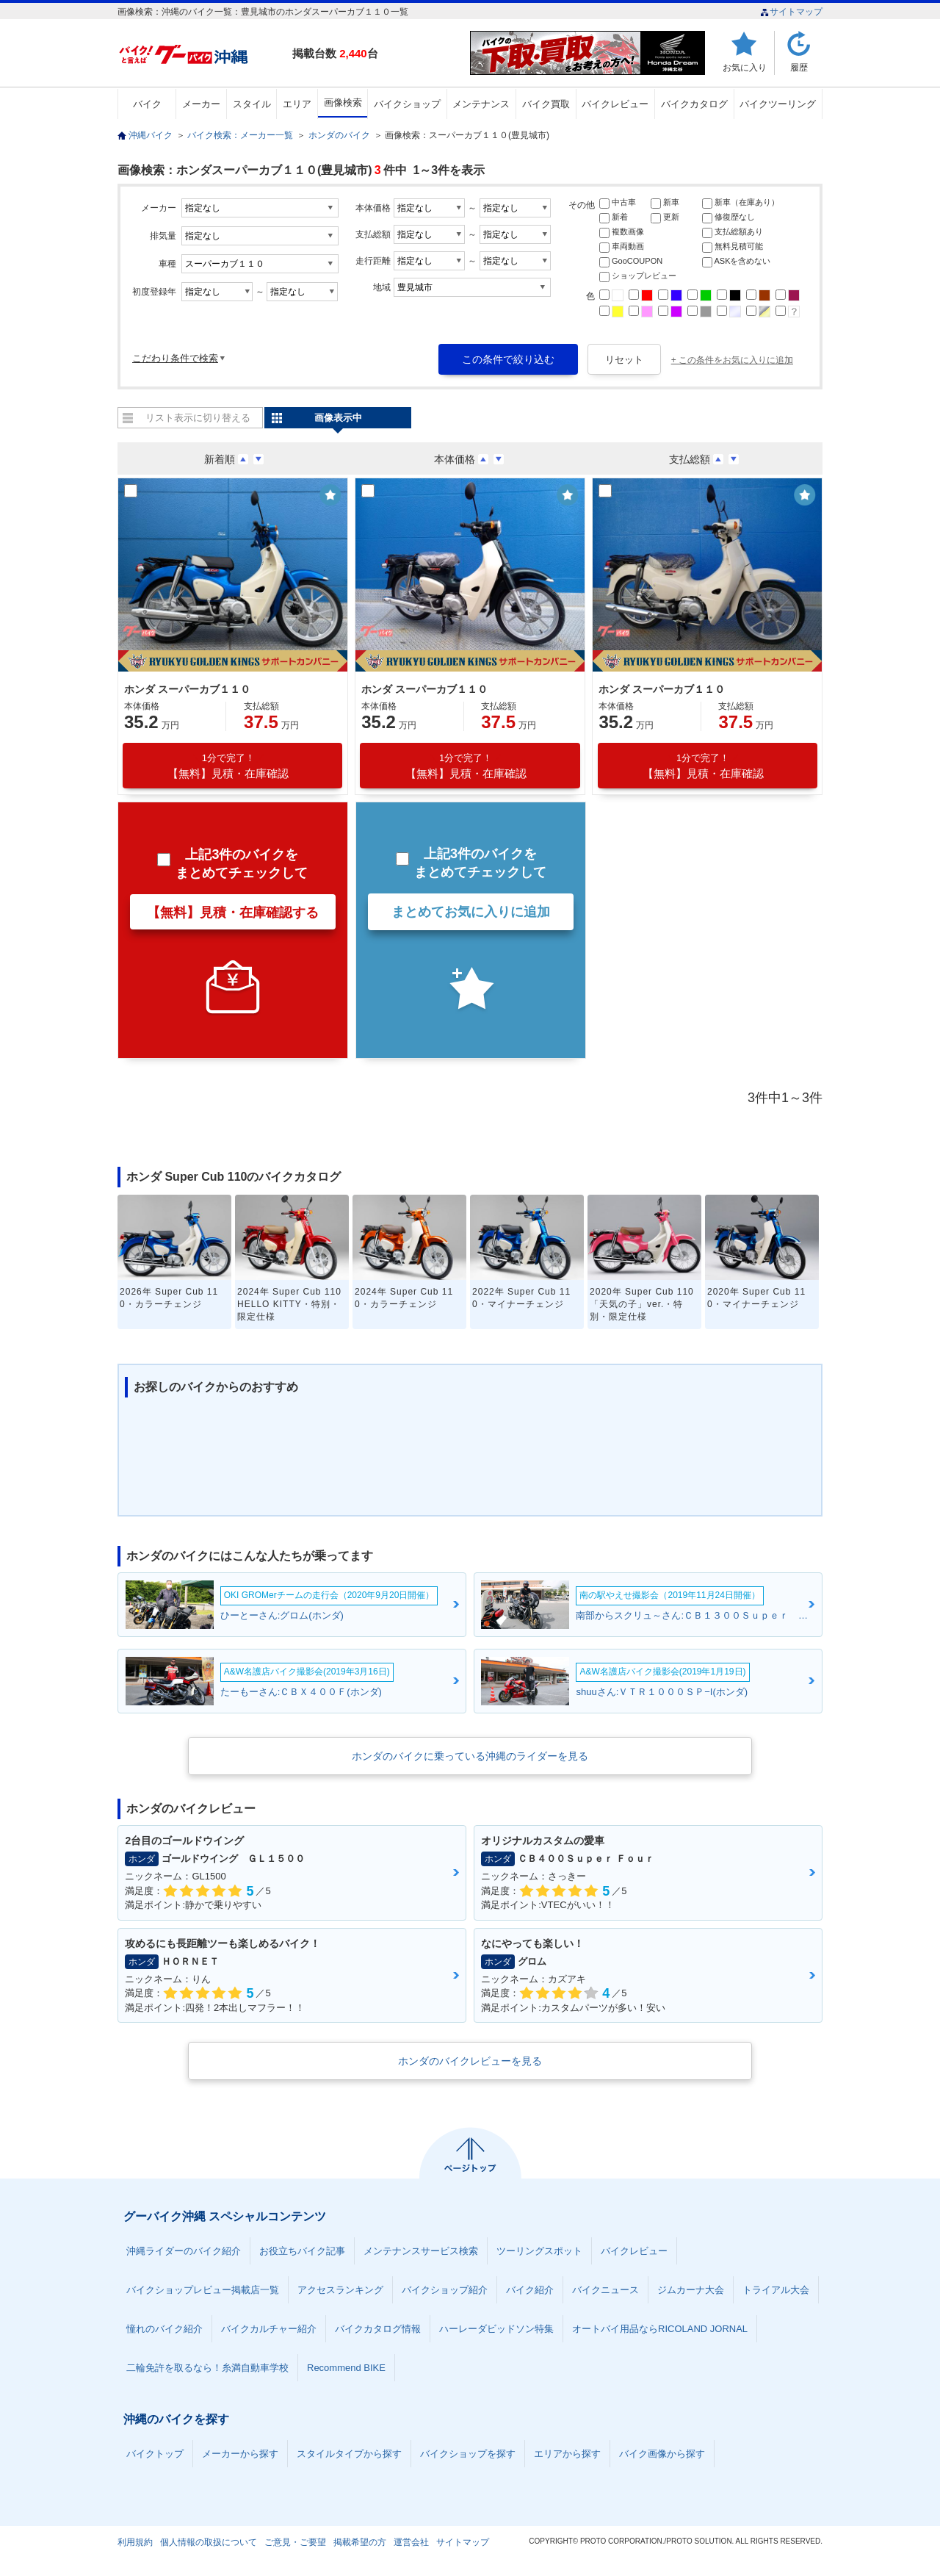 The height and width of the screenshot is (2576, 940). Describe the element at coordinates (778, 103) in the screenshot. I see `バイクツーリング` at that location.